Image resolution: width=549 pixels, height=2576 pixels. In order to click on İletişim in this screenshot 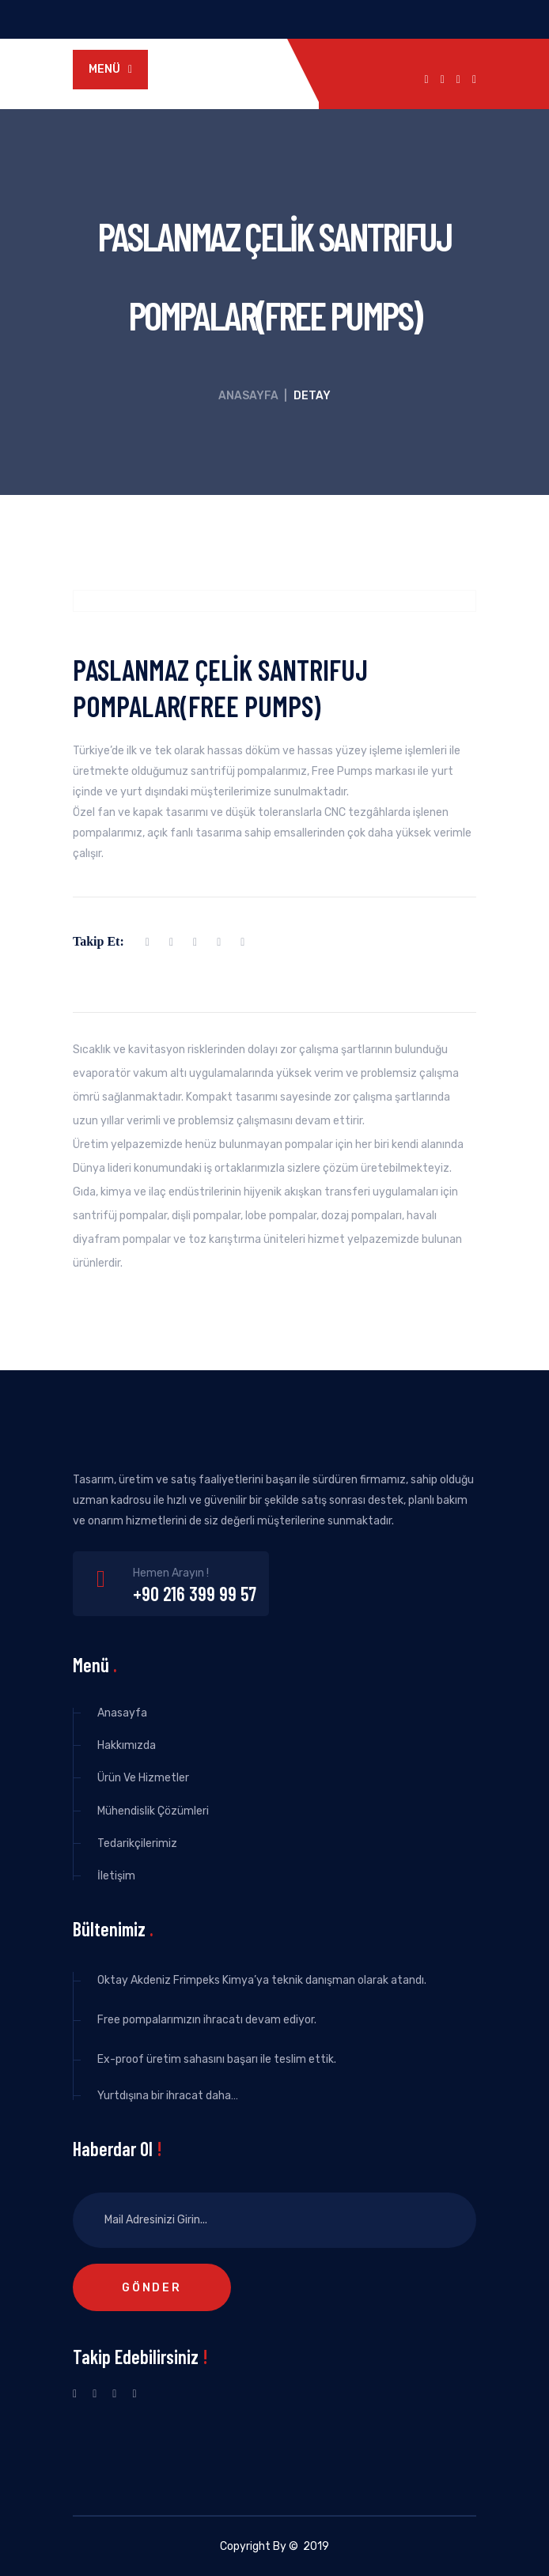, I will do `click(116, 1876)`.